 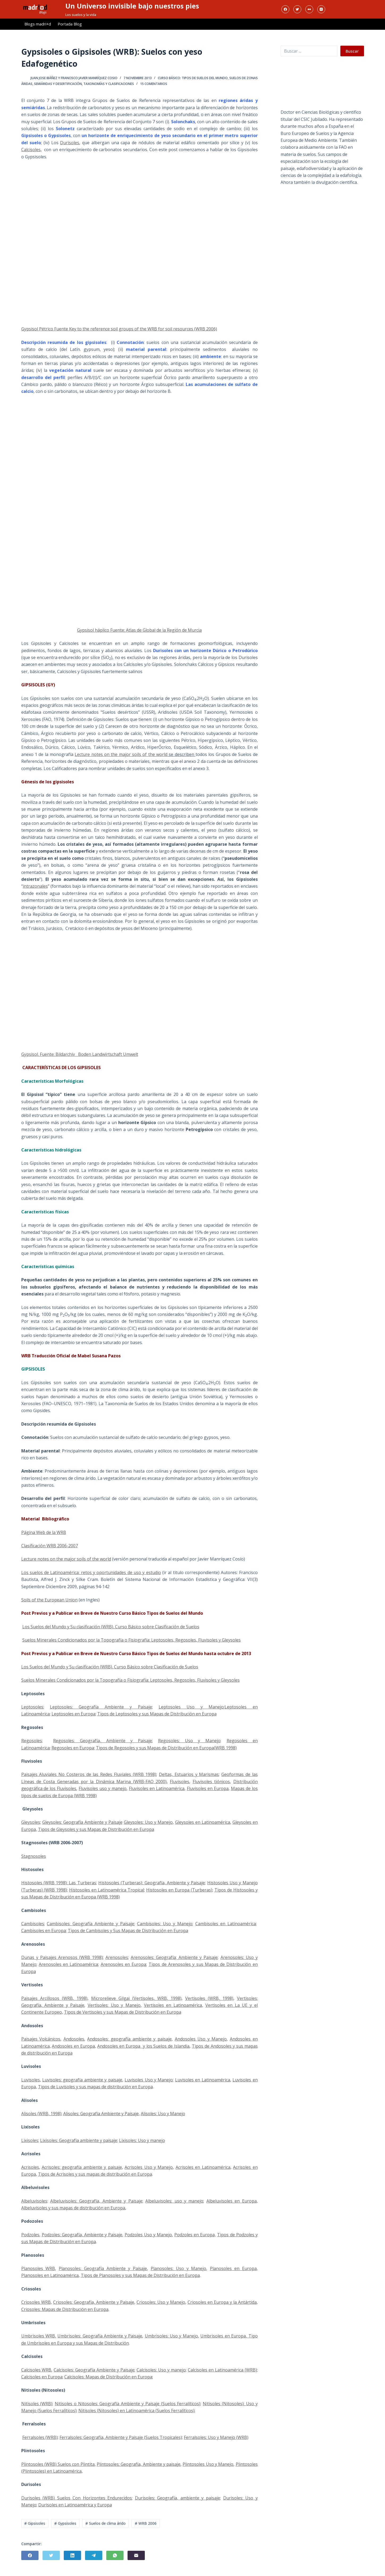 What do you see at coordinates (40, 2437) in the screenshot?
I see `Ferralsoles (WRB)` at bounding box center [40, 2437].